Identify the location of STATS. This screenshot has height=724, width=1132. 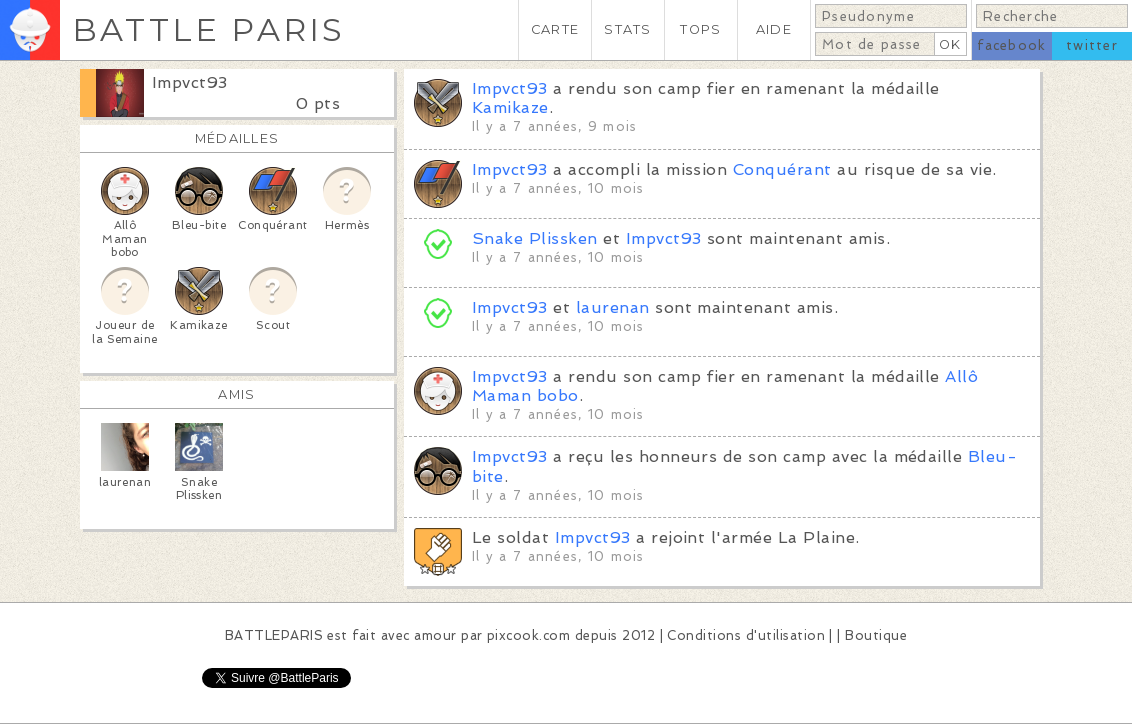
(627, 29).